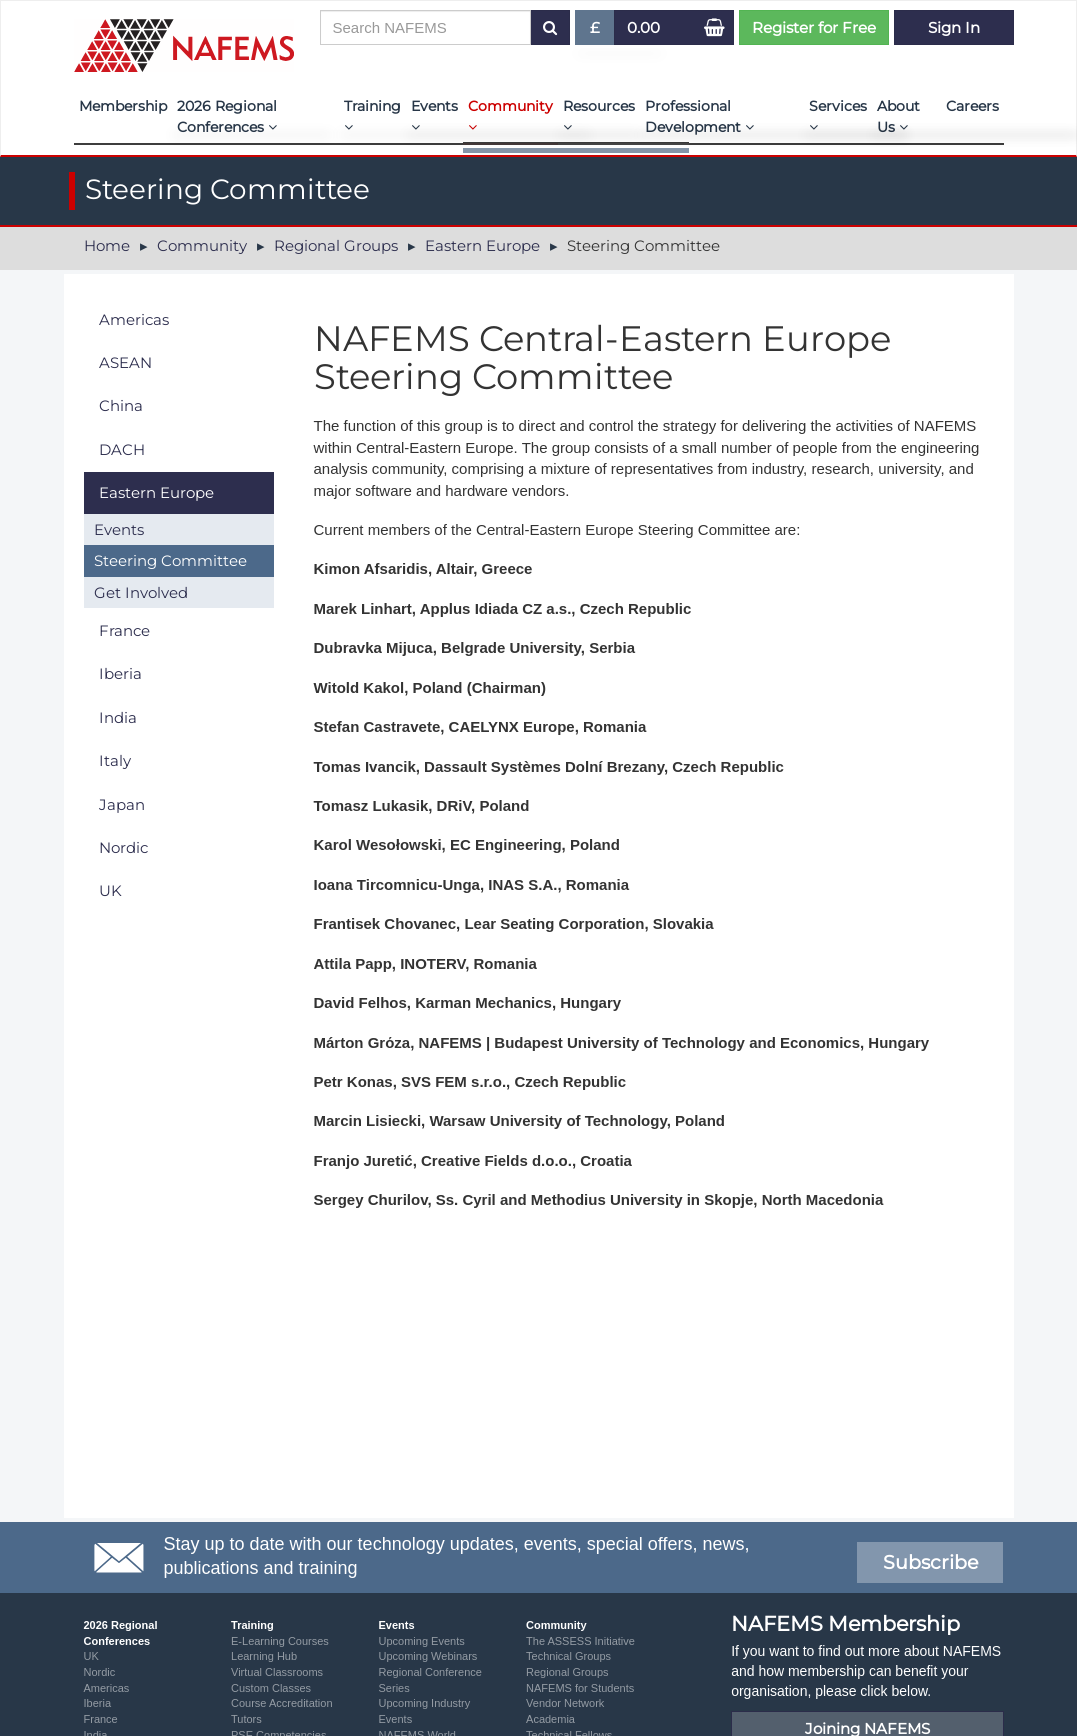  What do you see at coordinates (134, 319) in the screenshot?
I see `Americas` at bounding box center [134, 319].